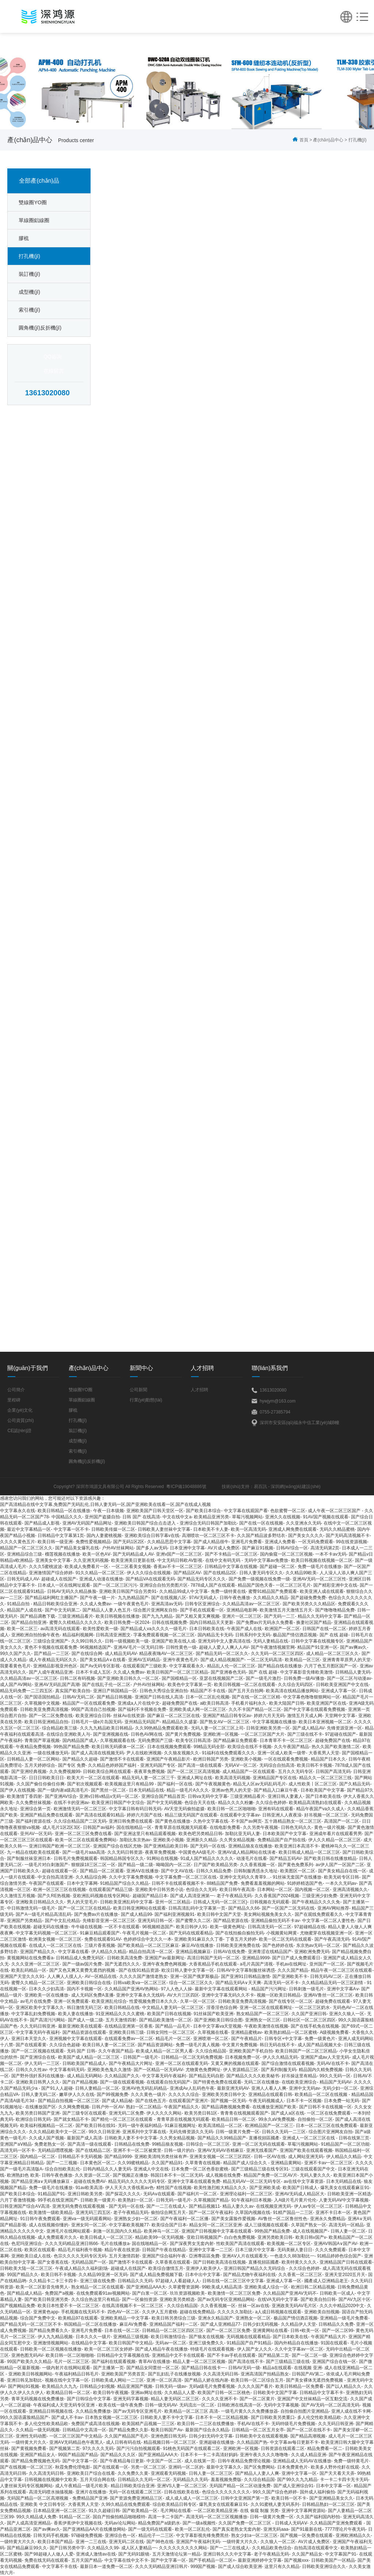 This screenshot has height=2576, width=374. What do you see at coordinates (17, 1541) in the screenshot?
I see `久久久久黄色五片` at bounding box center [17, 1541].